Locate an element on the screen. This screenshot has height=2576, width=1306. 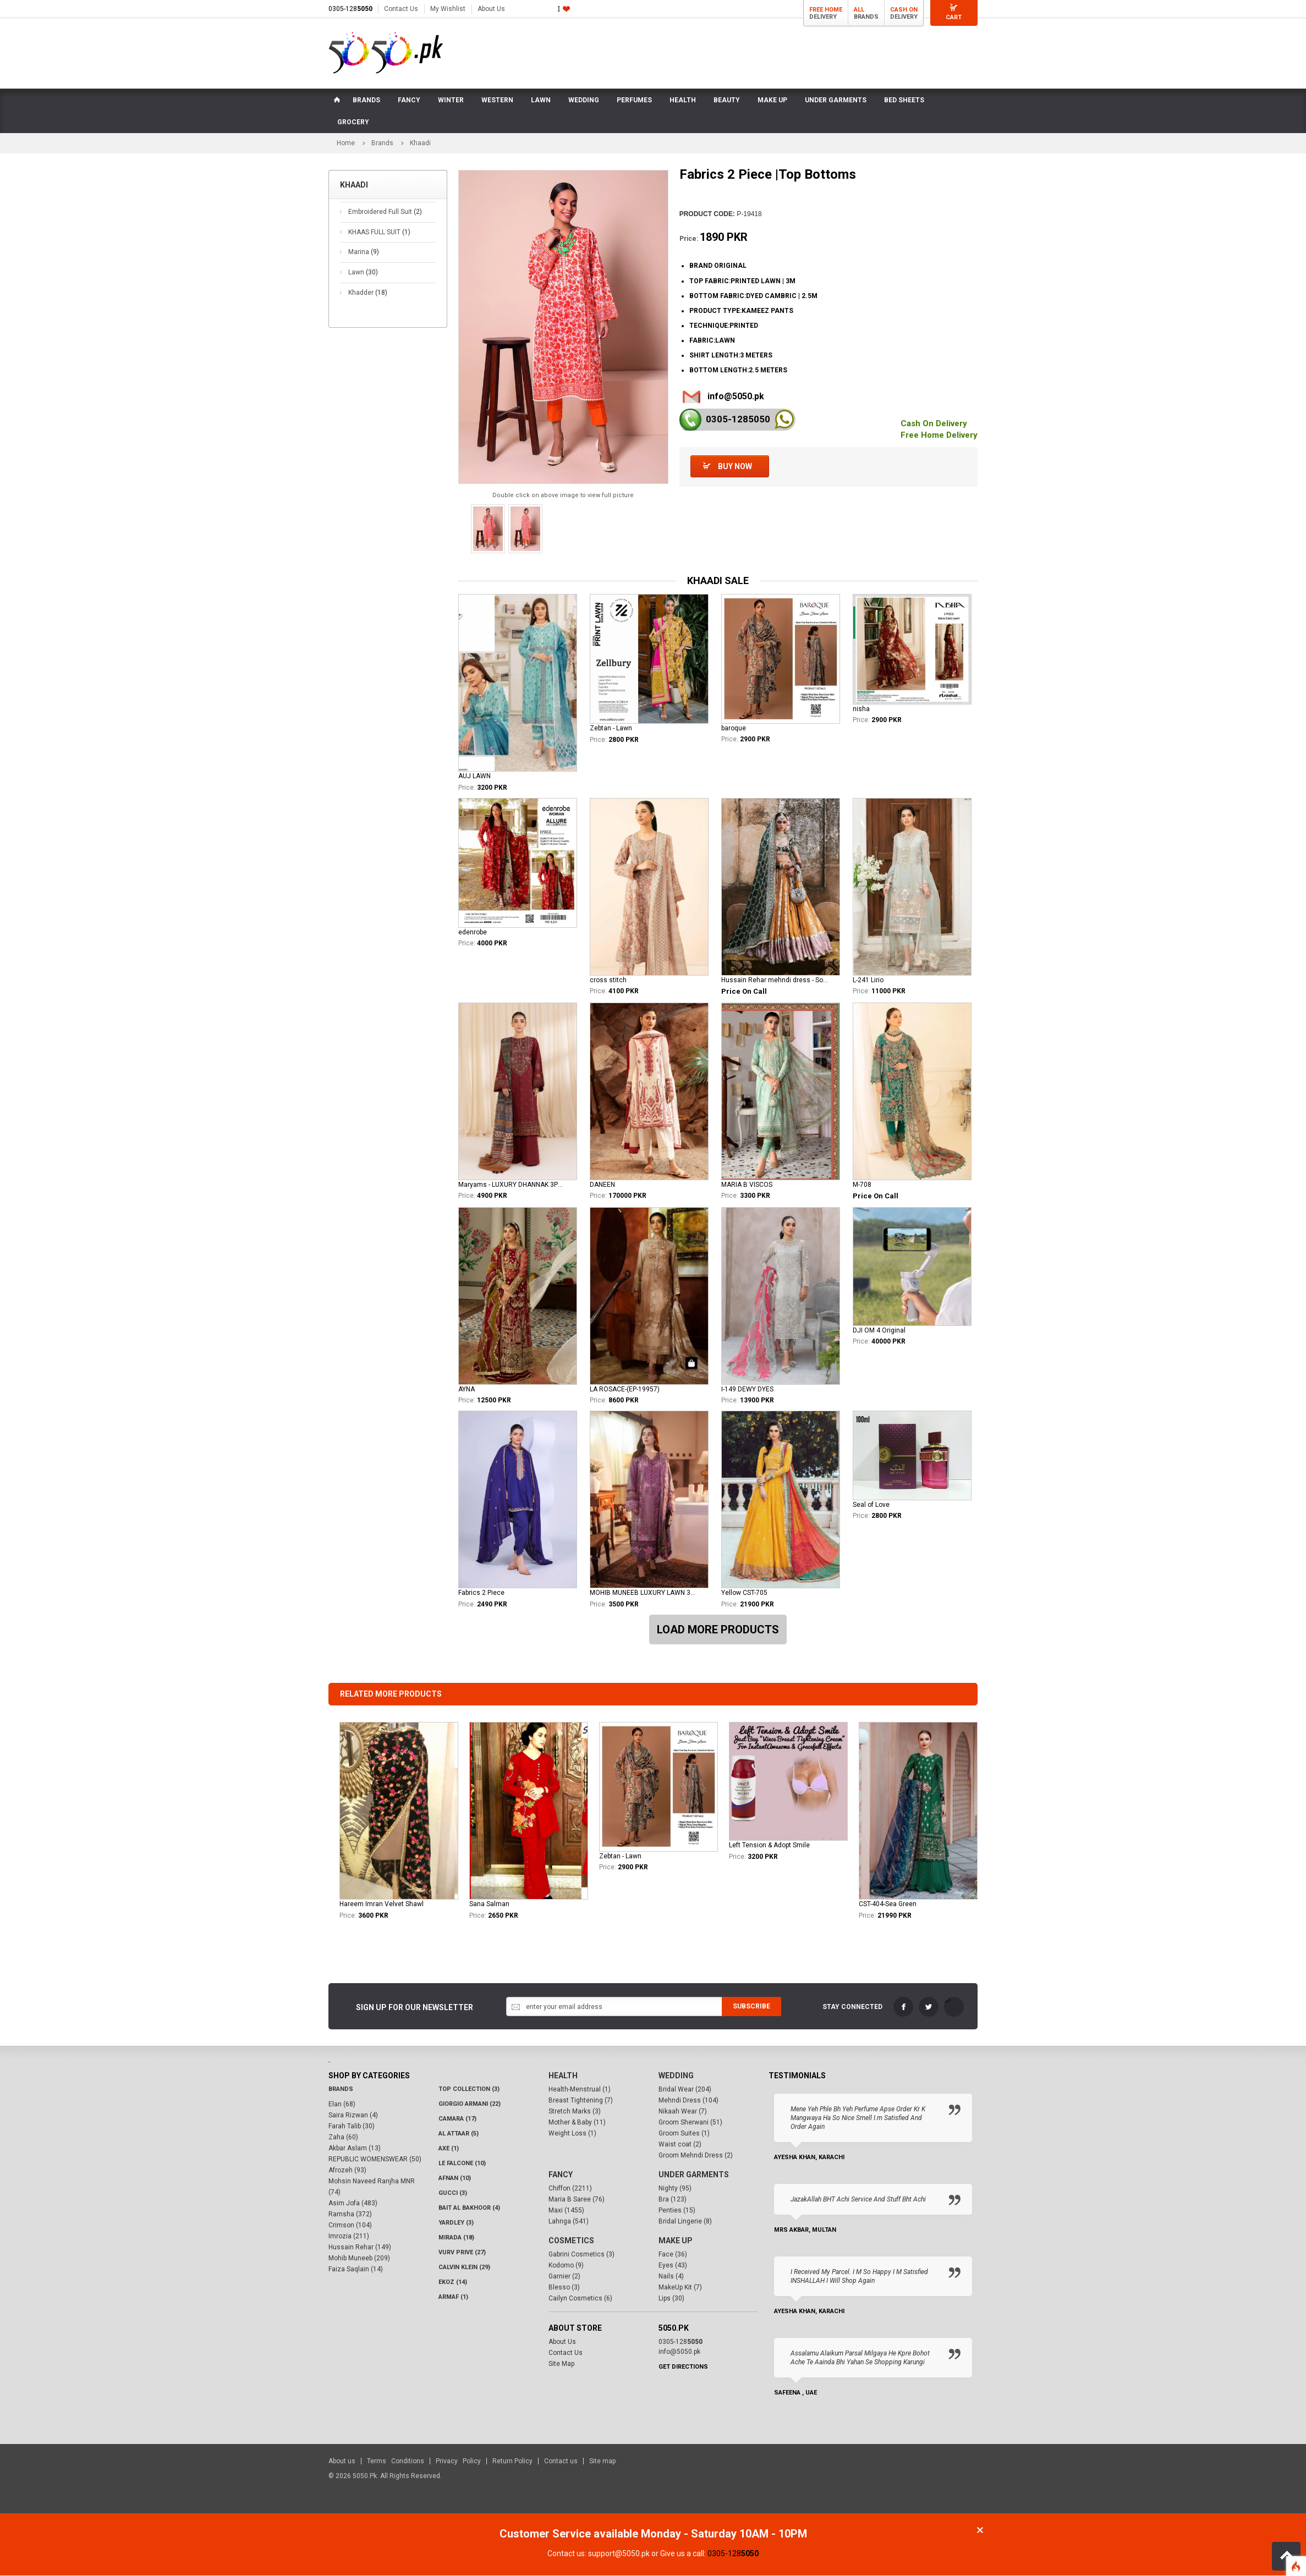
Lips (30) is located at coordinates (671, 2299).